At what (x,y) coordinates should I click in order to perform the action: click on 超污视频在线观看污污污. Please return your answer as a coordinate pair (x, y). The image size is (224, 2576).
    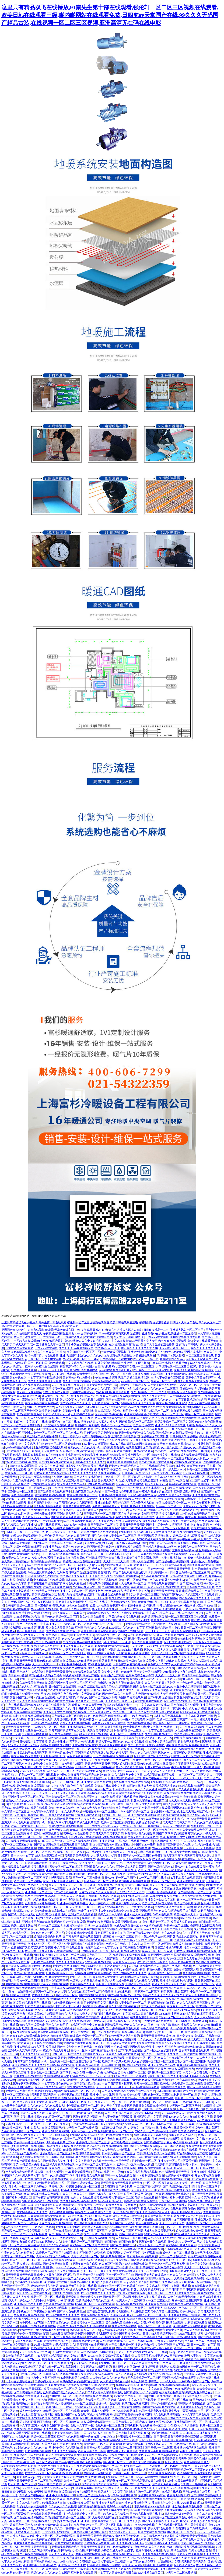
    Looking at the image, I should click on (24, 1693).